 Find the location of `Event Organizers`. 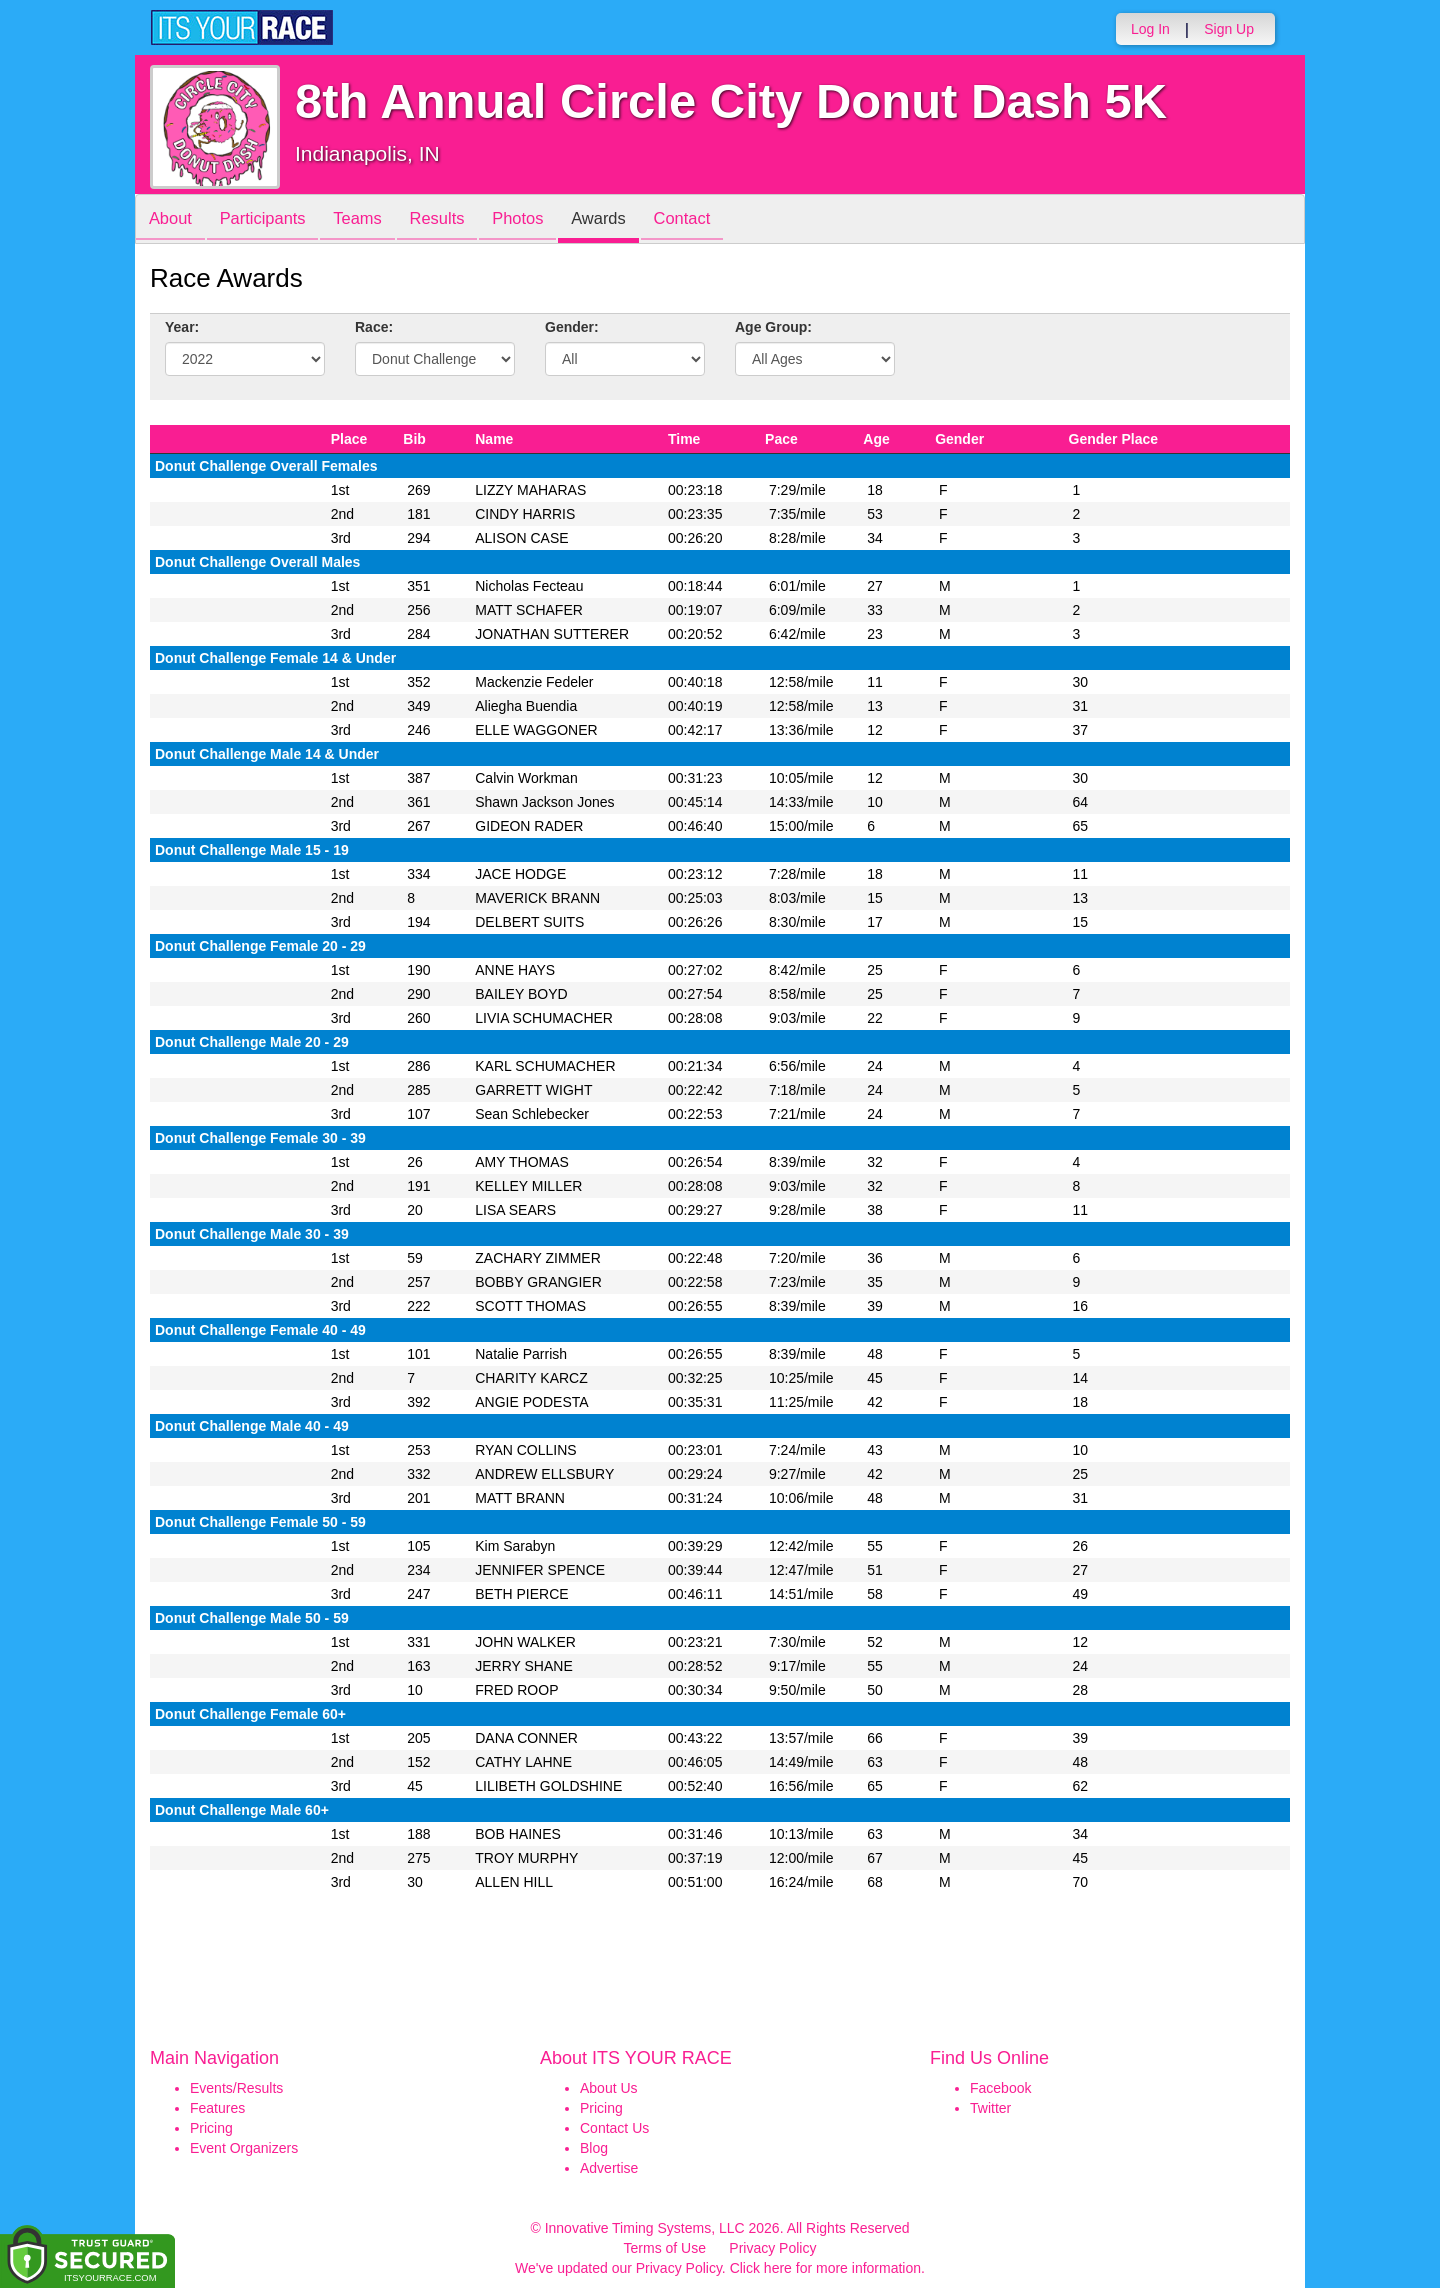

Event Organizers is located at coordinates (244, 2148).